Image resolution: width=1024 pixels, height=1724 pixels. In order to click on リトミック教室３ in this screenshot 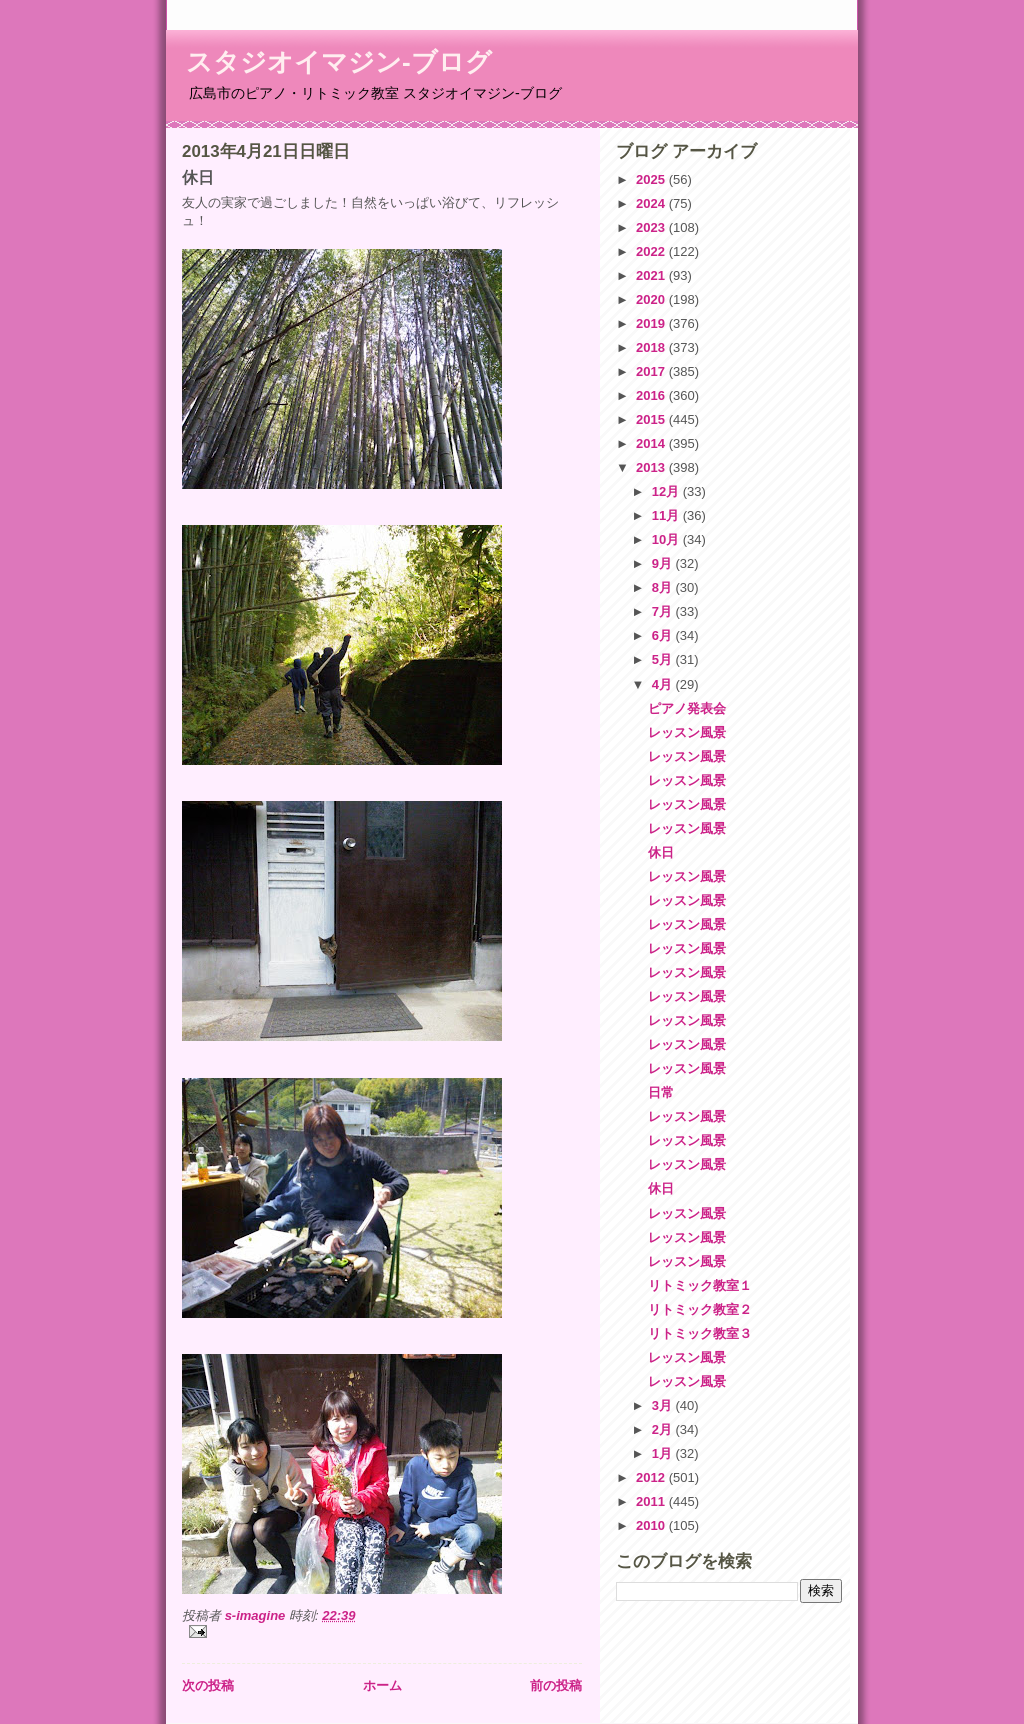, I will do `click(700, 1333)`.